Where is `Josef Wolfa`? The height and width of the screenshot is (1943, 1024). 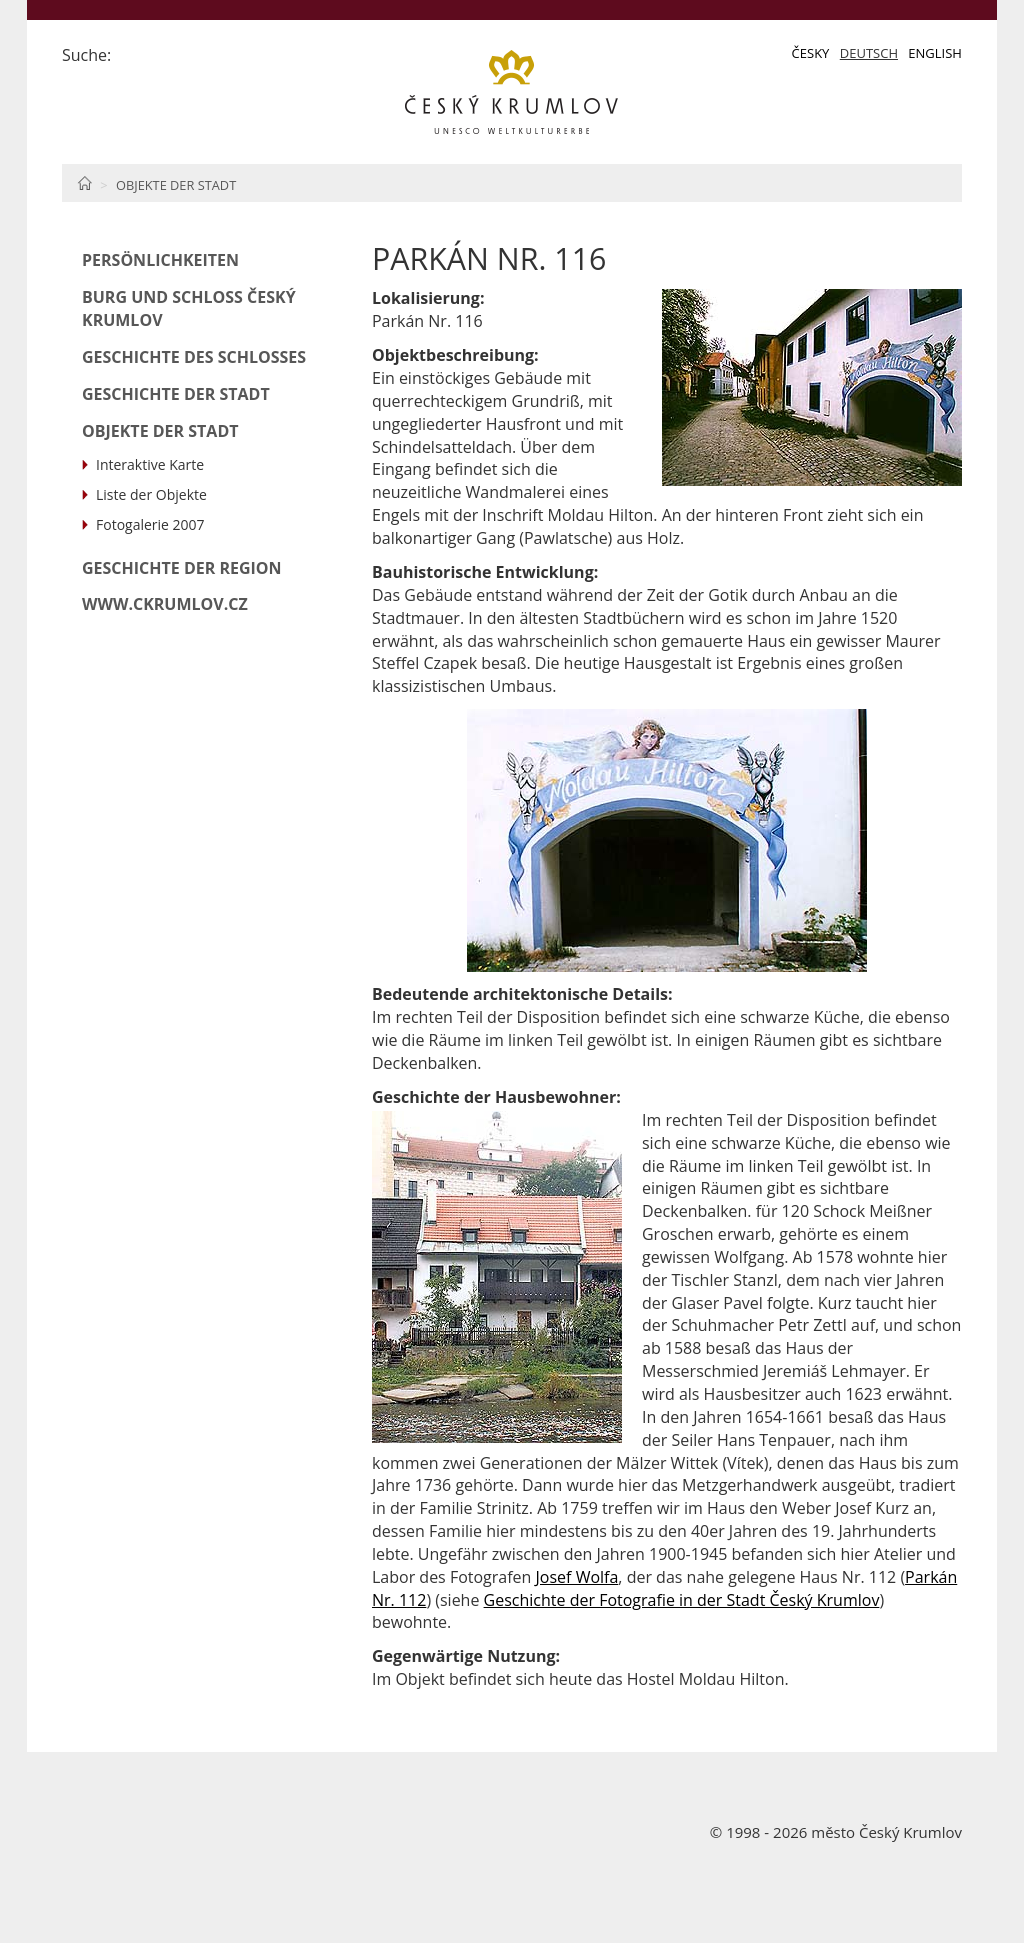
Josef Wolfa is located at coordinates (577, 1577).